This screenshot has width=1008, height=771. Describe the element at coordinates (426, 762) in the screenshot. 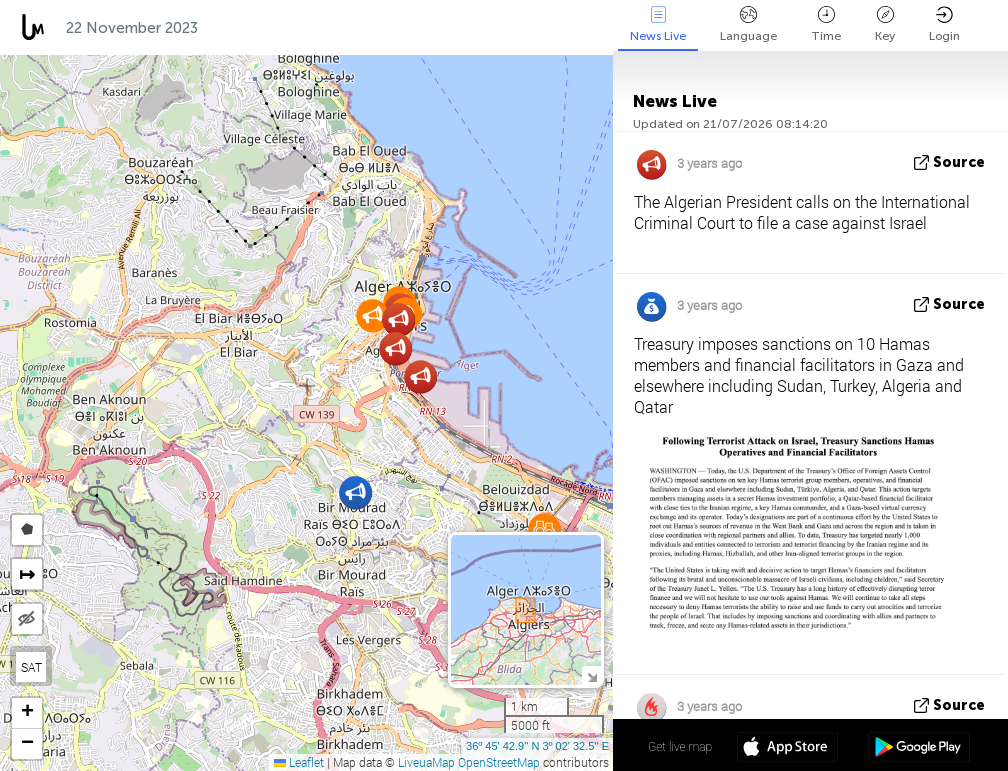

I see `LiveuaMap` at that location.